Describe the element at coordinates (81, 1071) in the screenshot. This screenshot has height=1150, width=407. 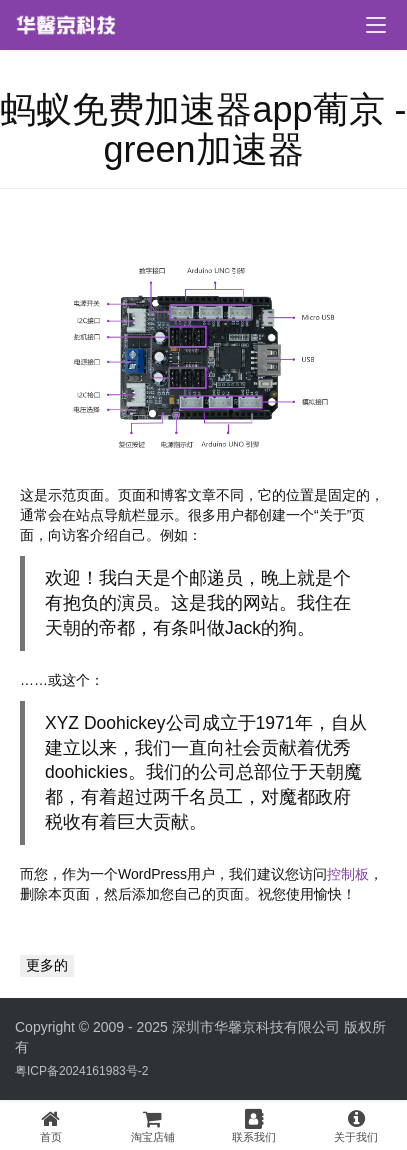
I see `粤ICP备2024161983号-2` at that location.